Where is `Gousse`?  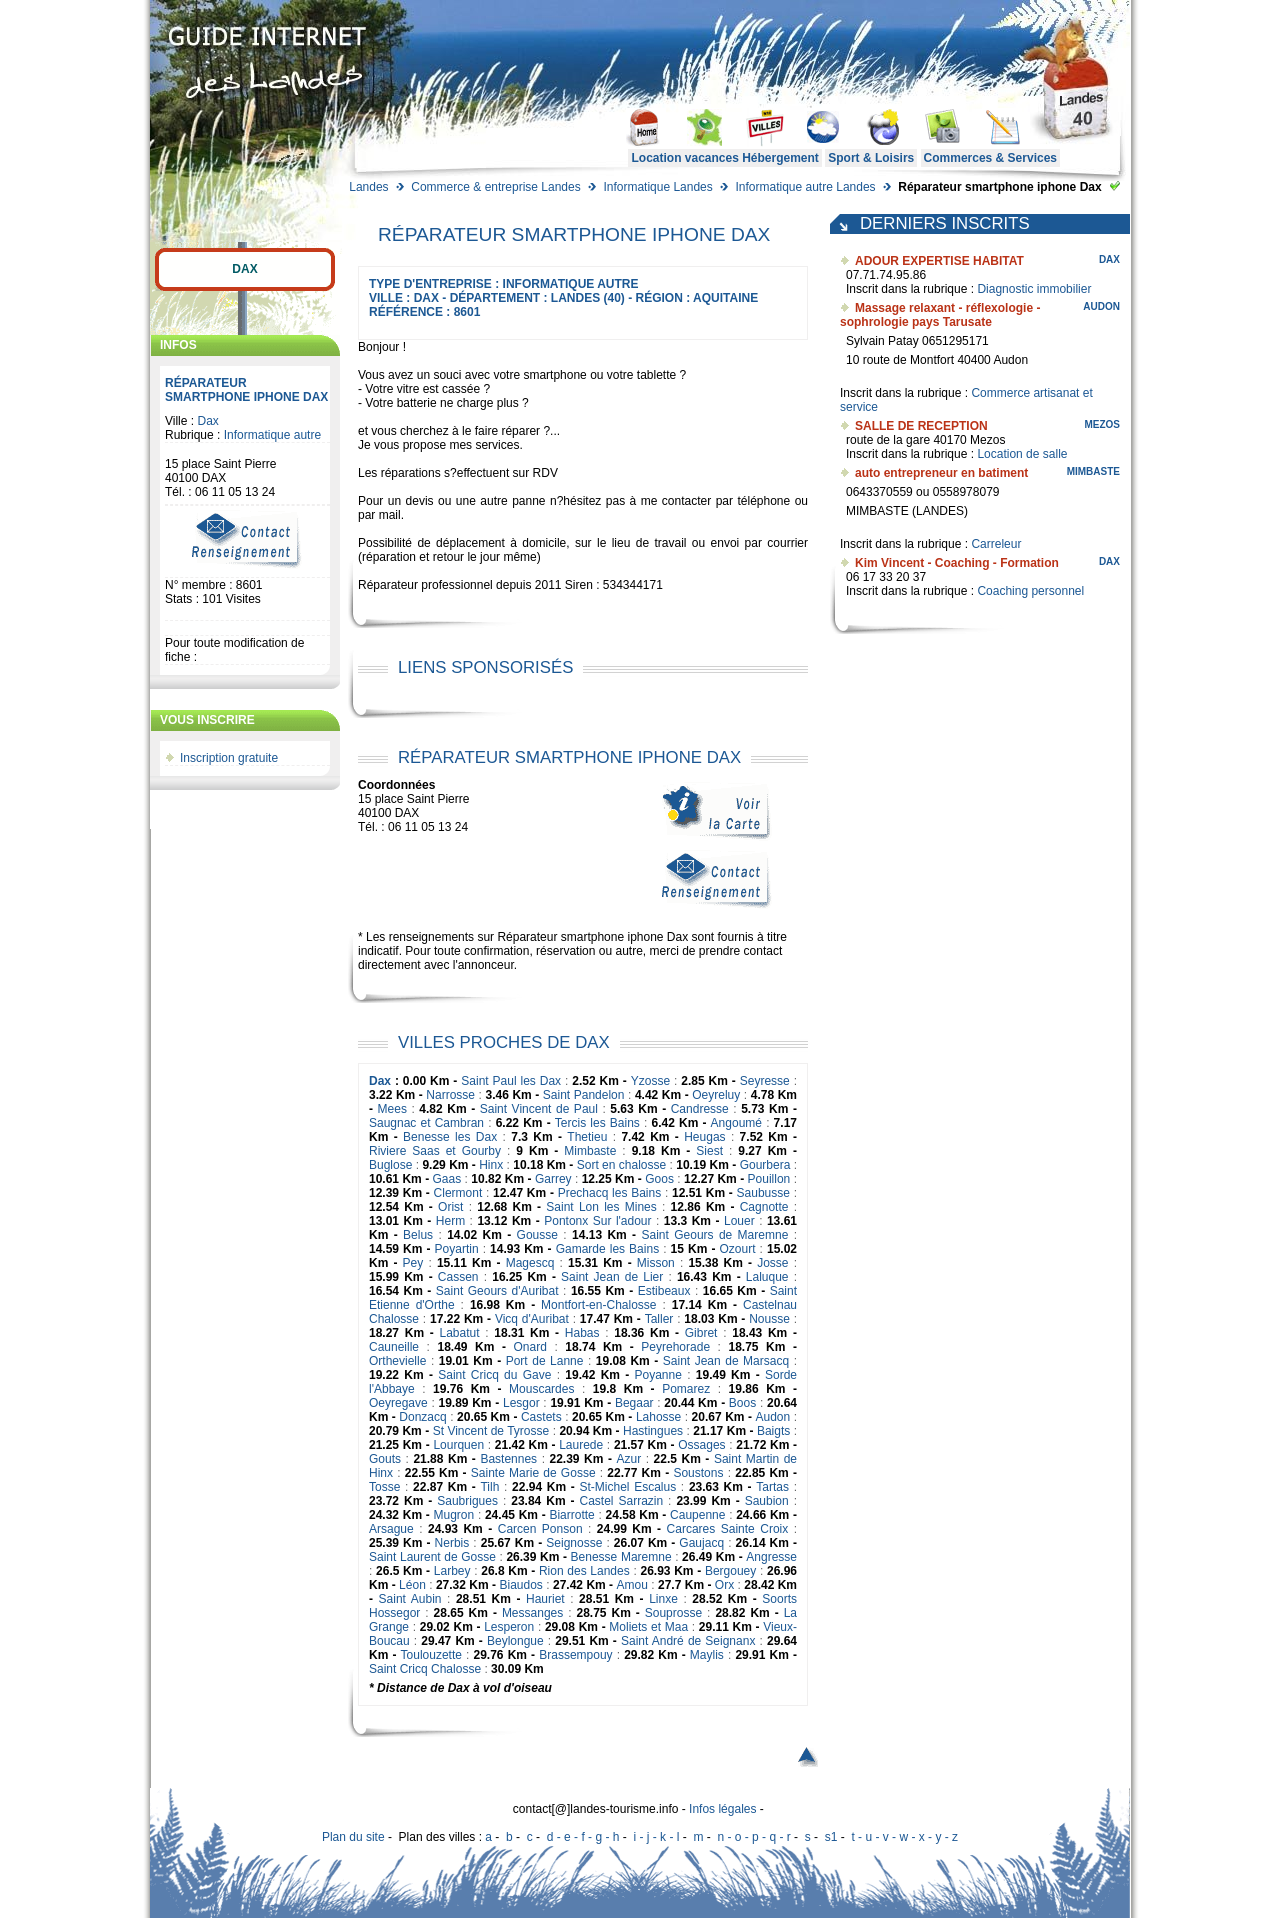
Gousse is located at coordinates (537, 1235).